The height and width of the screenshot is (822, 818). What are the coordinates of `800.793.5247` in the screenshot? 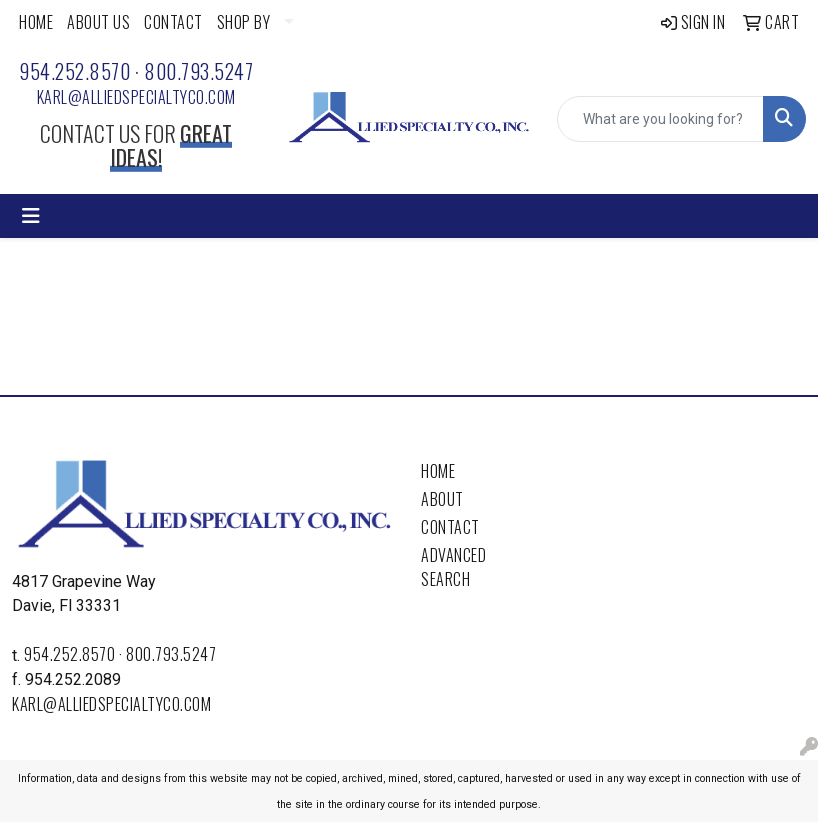 It's located at (198, 71).